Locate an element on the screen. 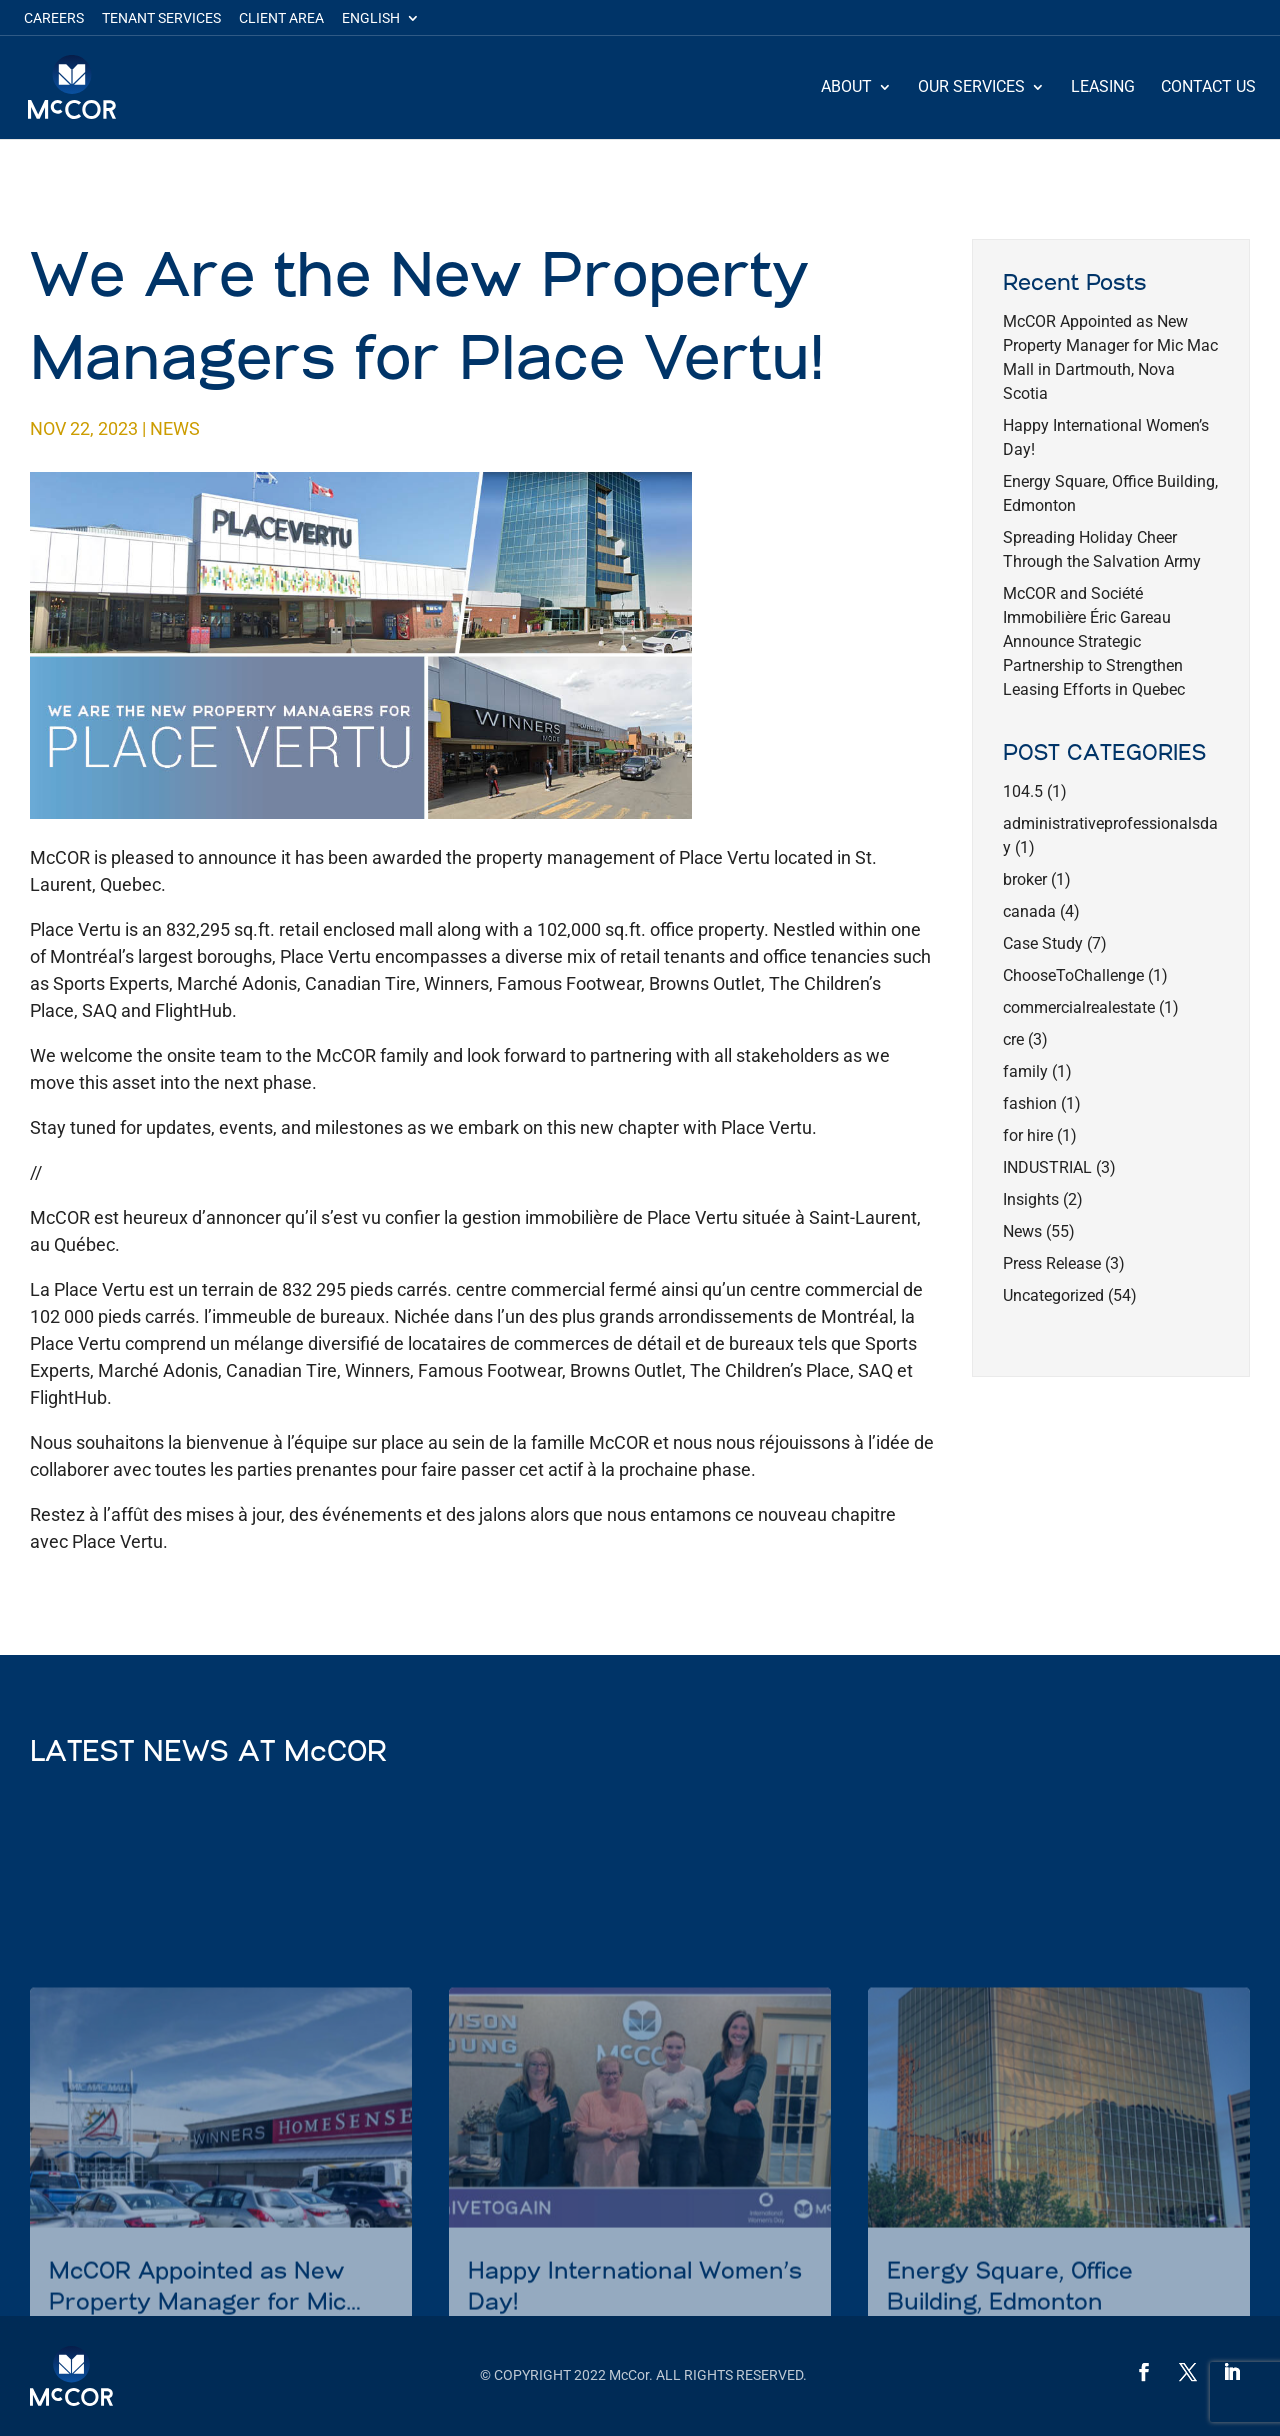 The width and height of the screenshot is (1280, 2436). broker is located at coordinates (1025, 879).